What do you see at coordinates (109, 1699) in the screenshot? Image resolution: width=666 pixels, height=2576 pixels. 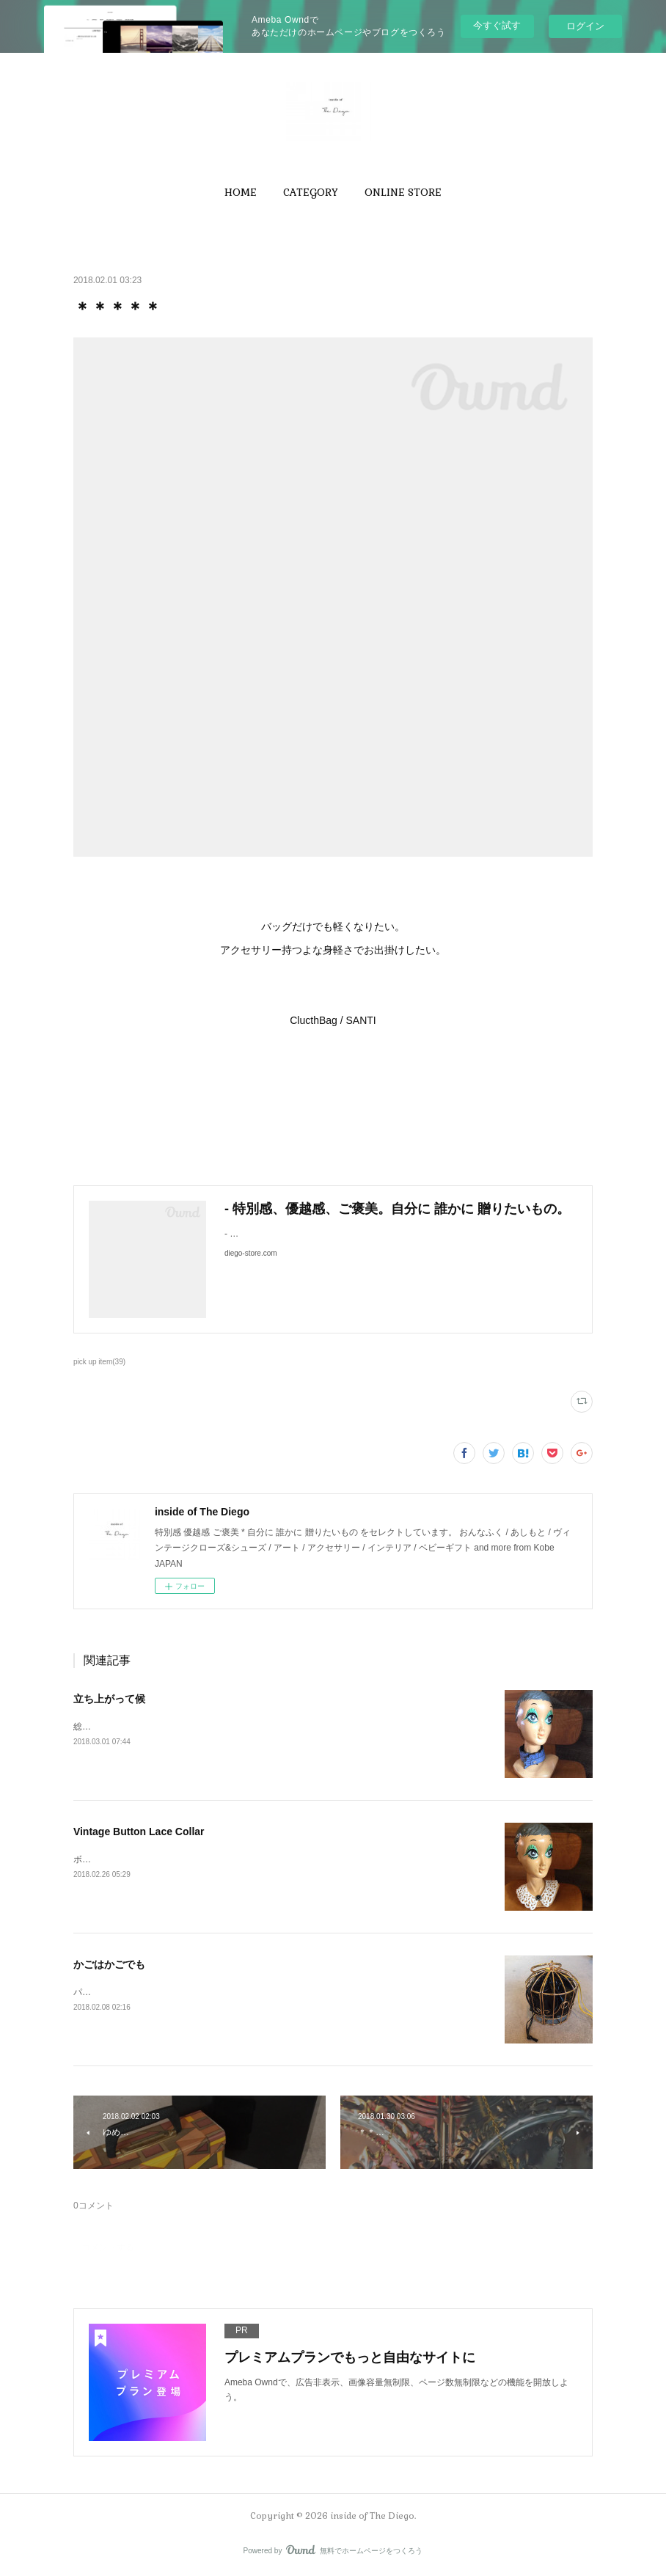 I see `立ち上がって候` at bounding box center [109, 1699].